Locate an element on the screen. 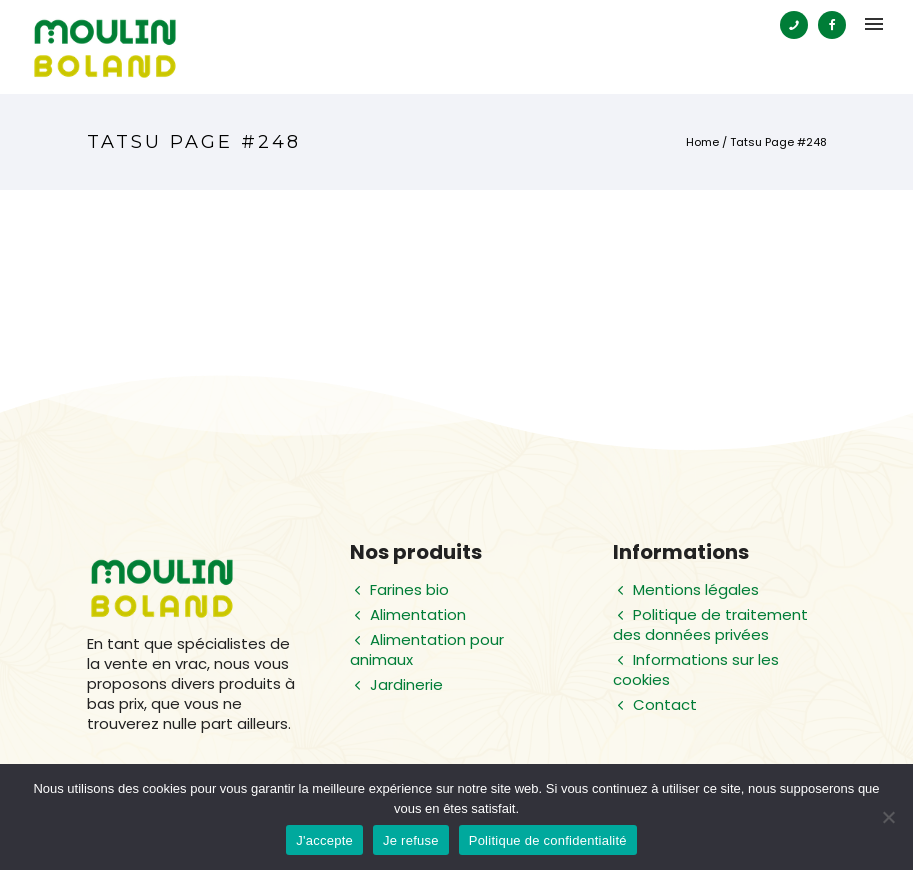 This screenshot has width=913, height=870. J'accepte is located at coordinates (324, 840).